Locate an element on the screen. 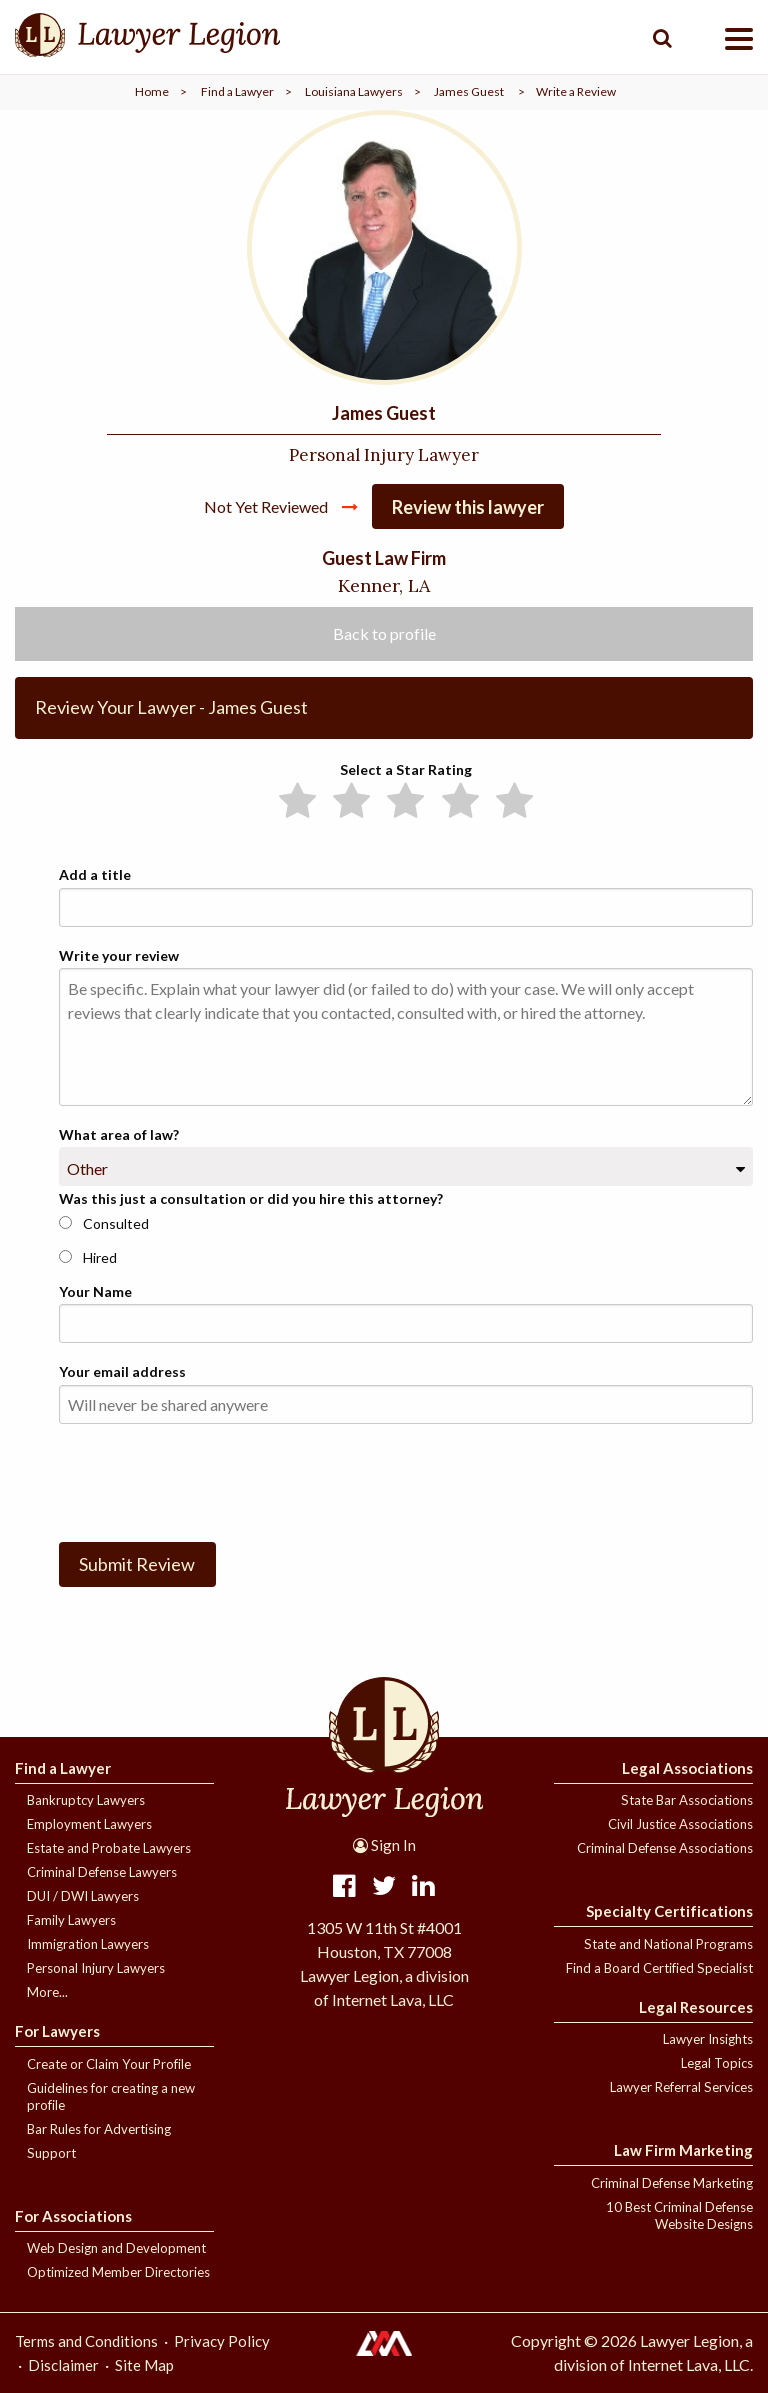 This screenshot has width=768, height=2393. Legal Topics is located at coordinates (717, 2063).